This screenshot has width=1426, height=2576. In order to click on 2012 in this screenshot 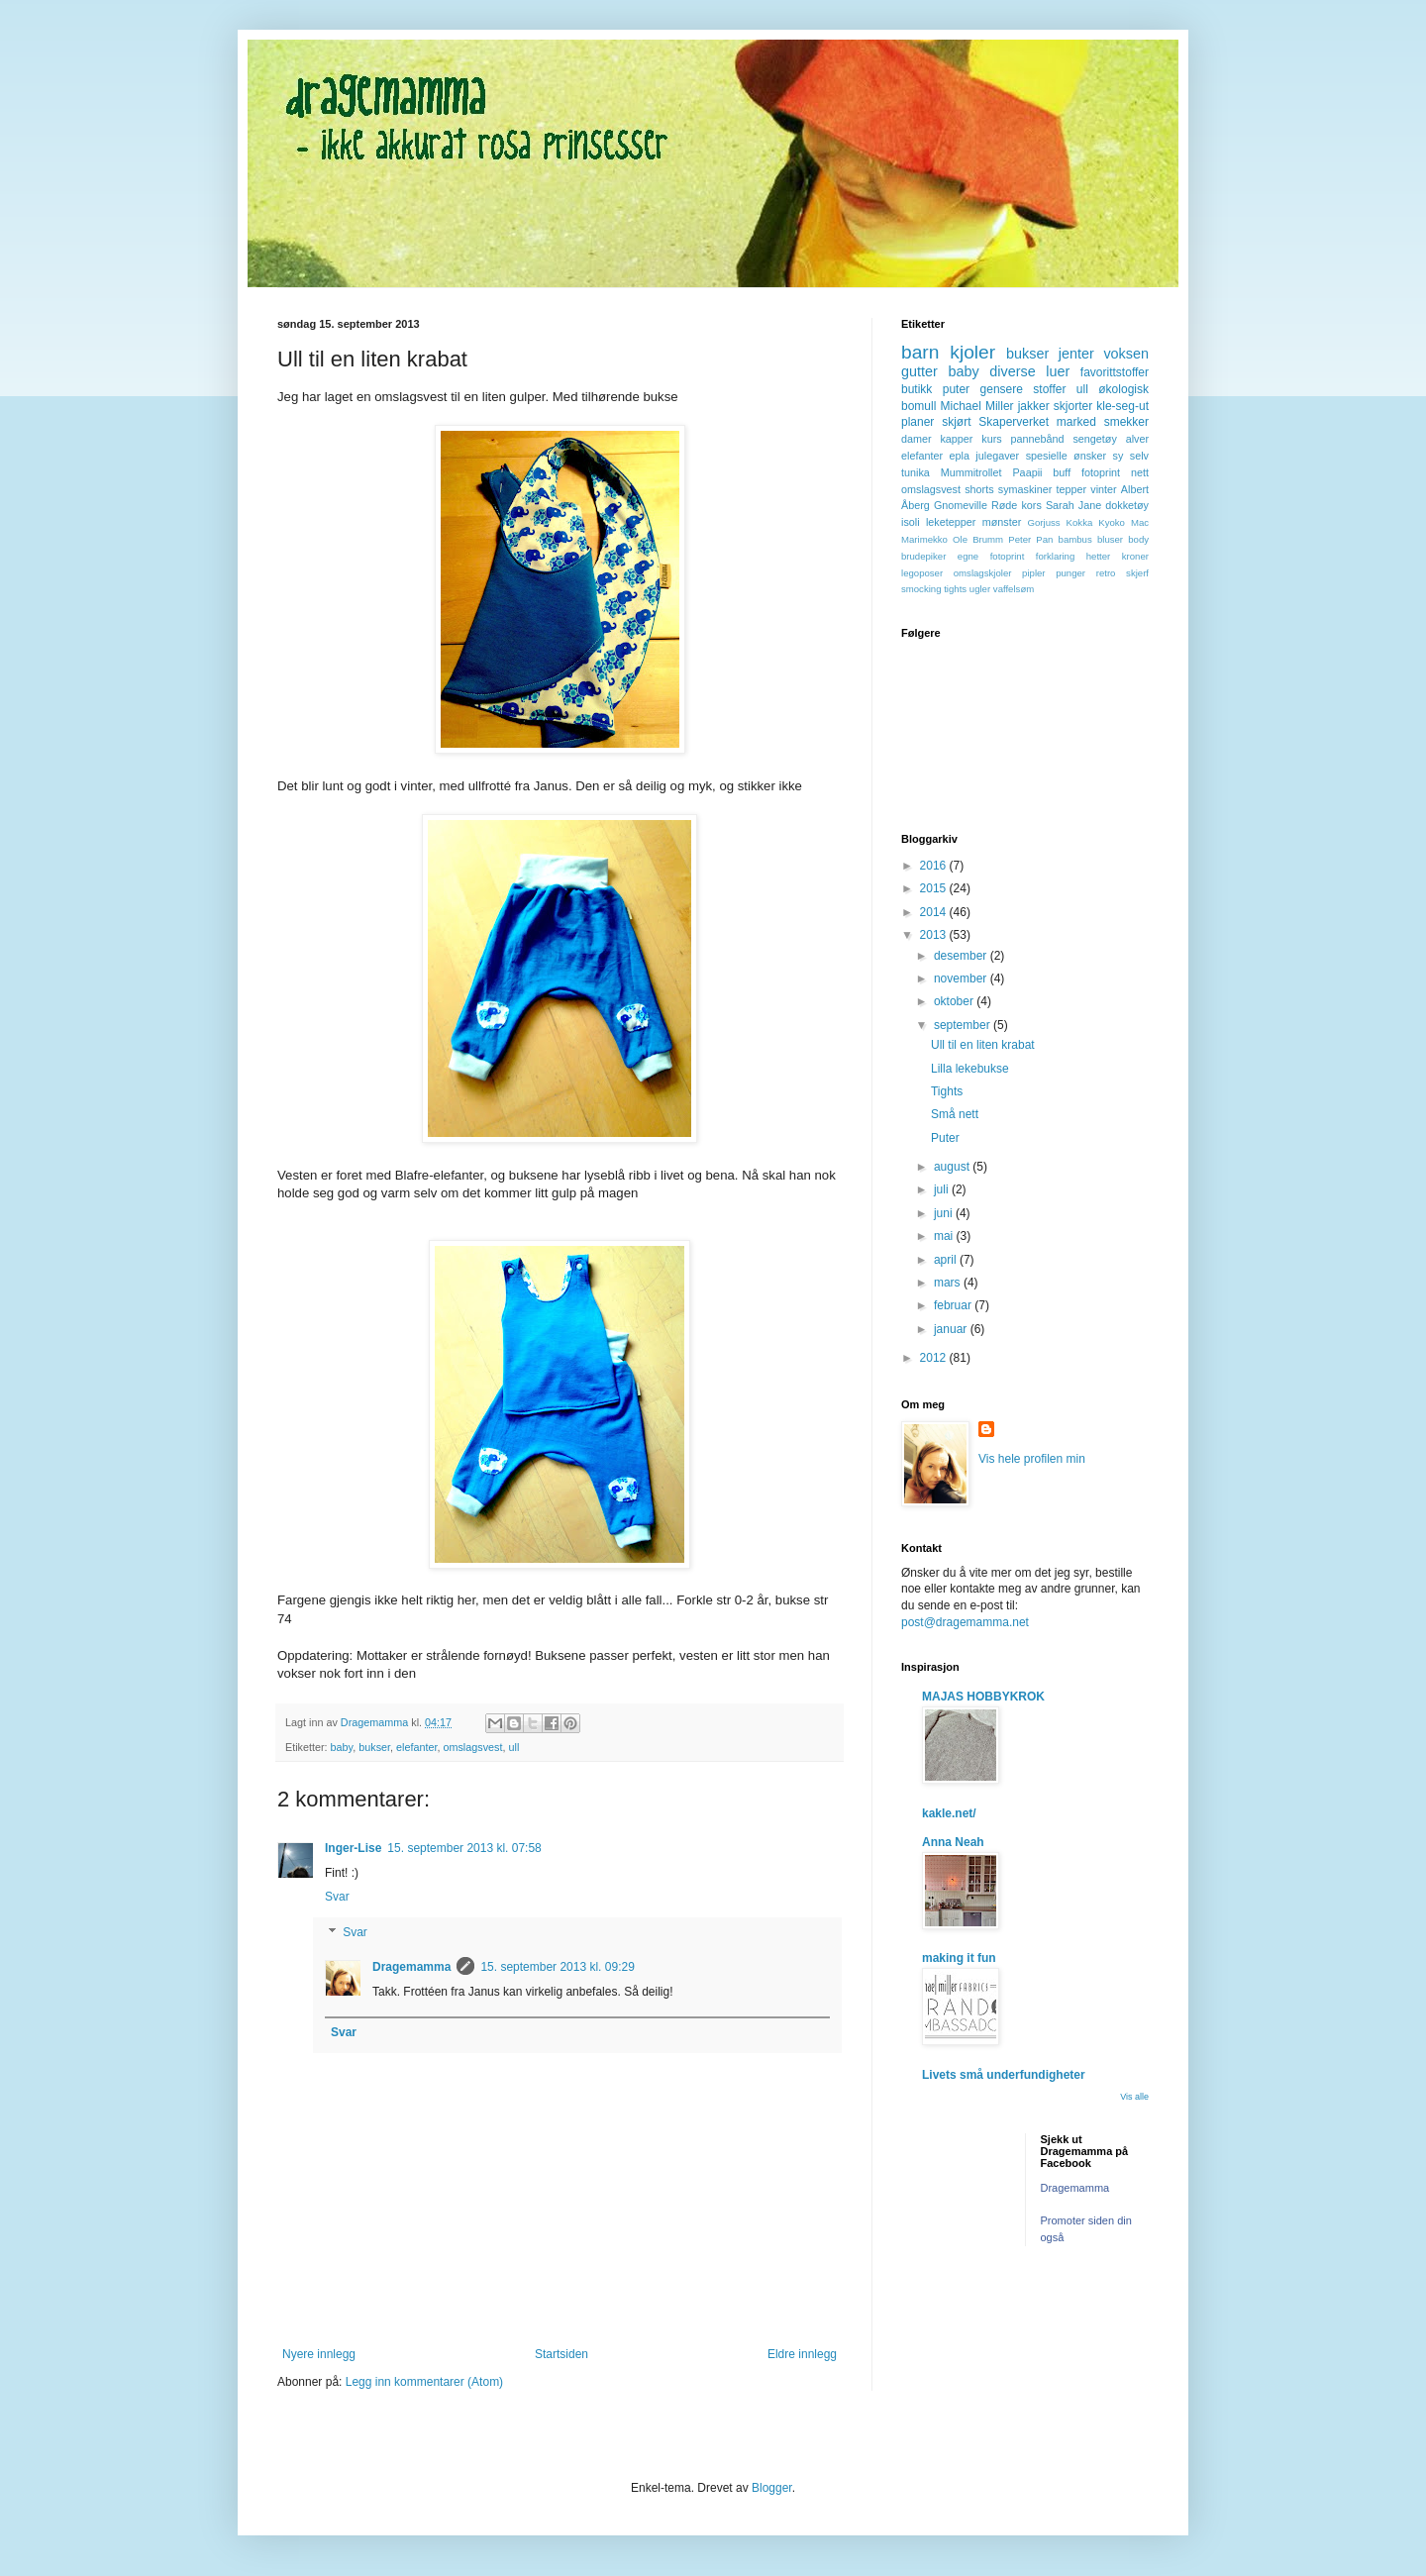, I will do `click(935, 1358)`.